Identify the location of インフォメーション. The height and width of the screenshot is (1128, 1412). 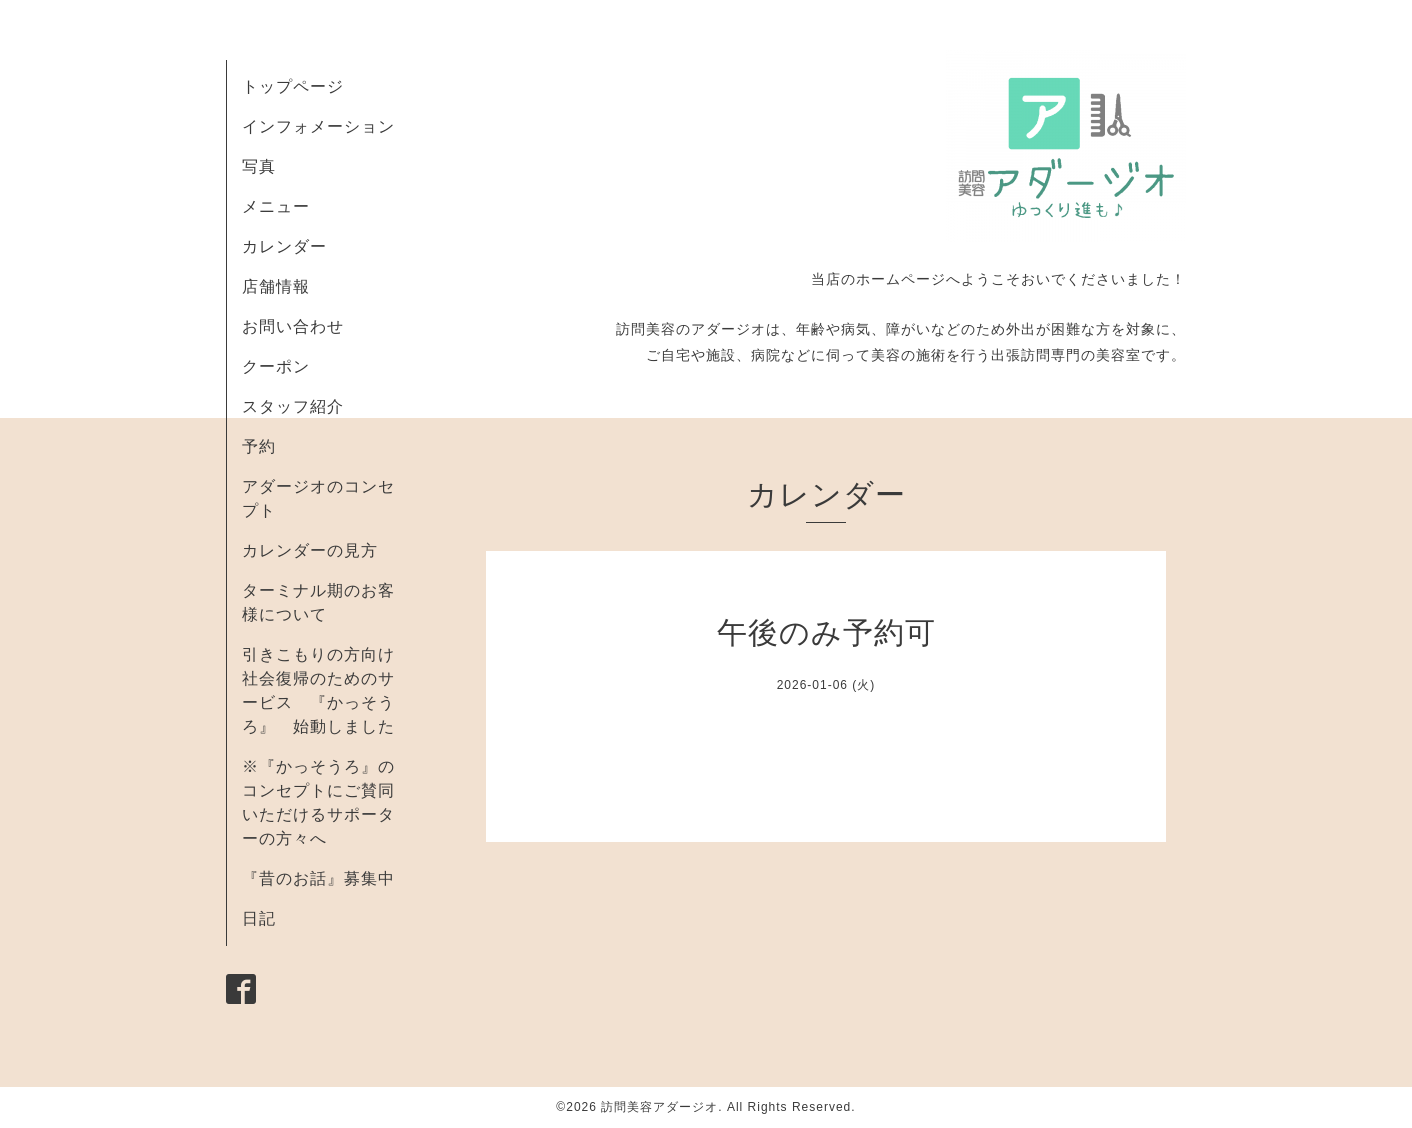
(318, 126).